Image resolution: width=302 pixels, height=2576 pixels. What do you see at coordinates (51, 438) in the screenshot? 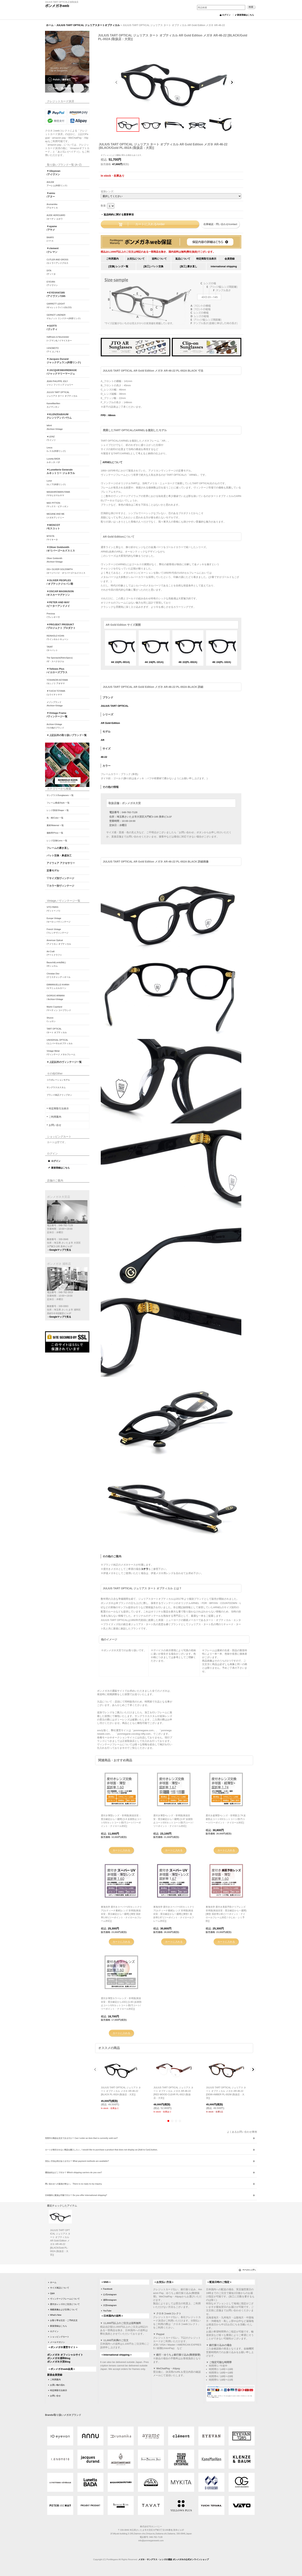
I see `▼LEINZ/ラインツ` at bounding box center [51, 438].